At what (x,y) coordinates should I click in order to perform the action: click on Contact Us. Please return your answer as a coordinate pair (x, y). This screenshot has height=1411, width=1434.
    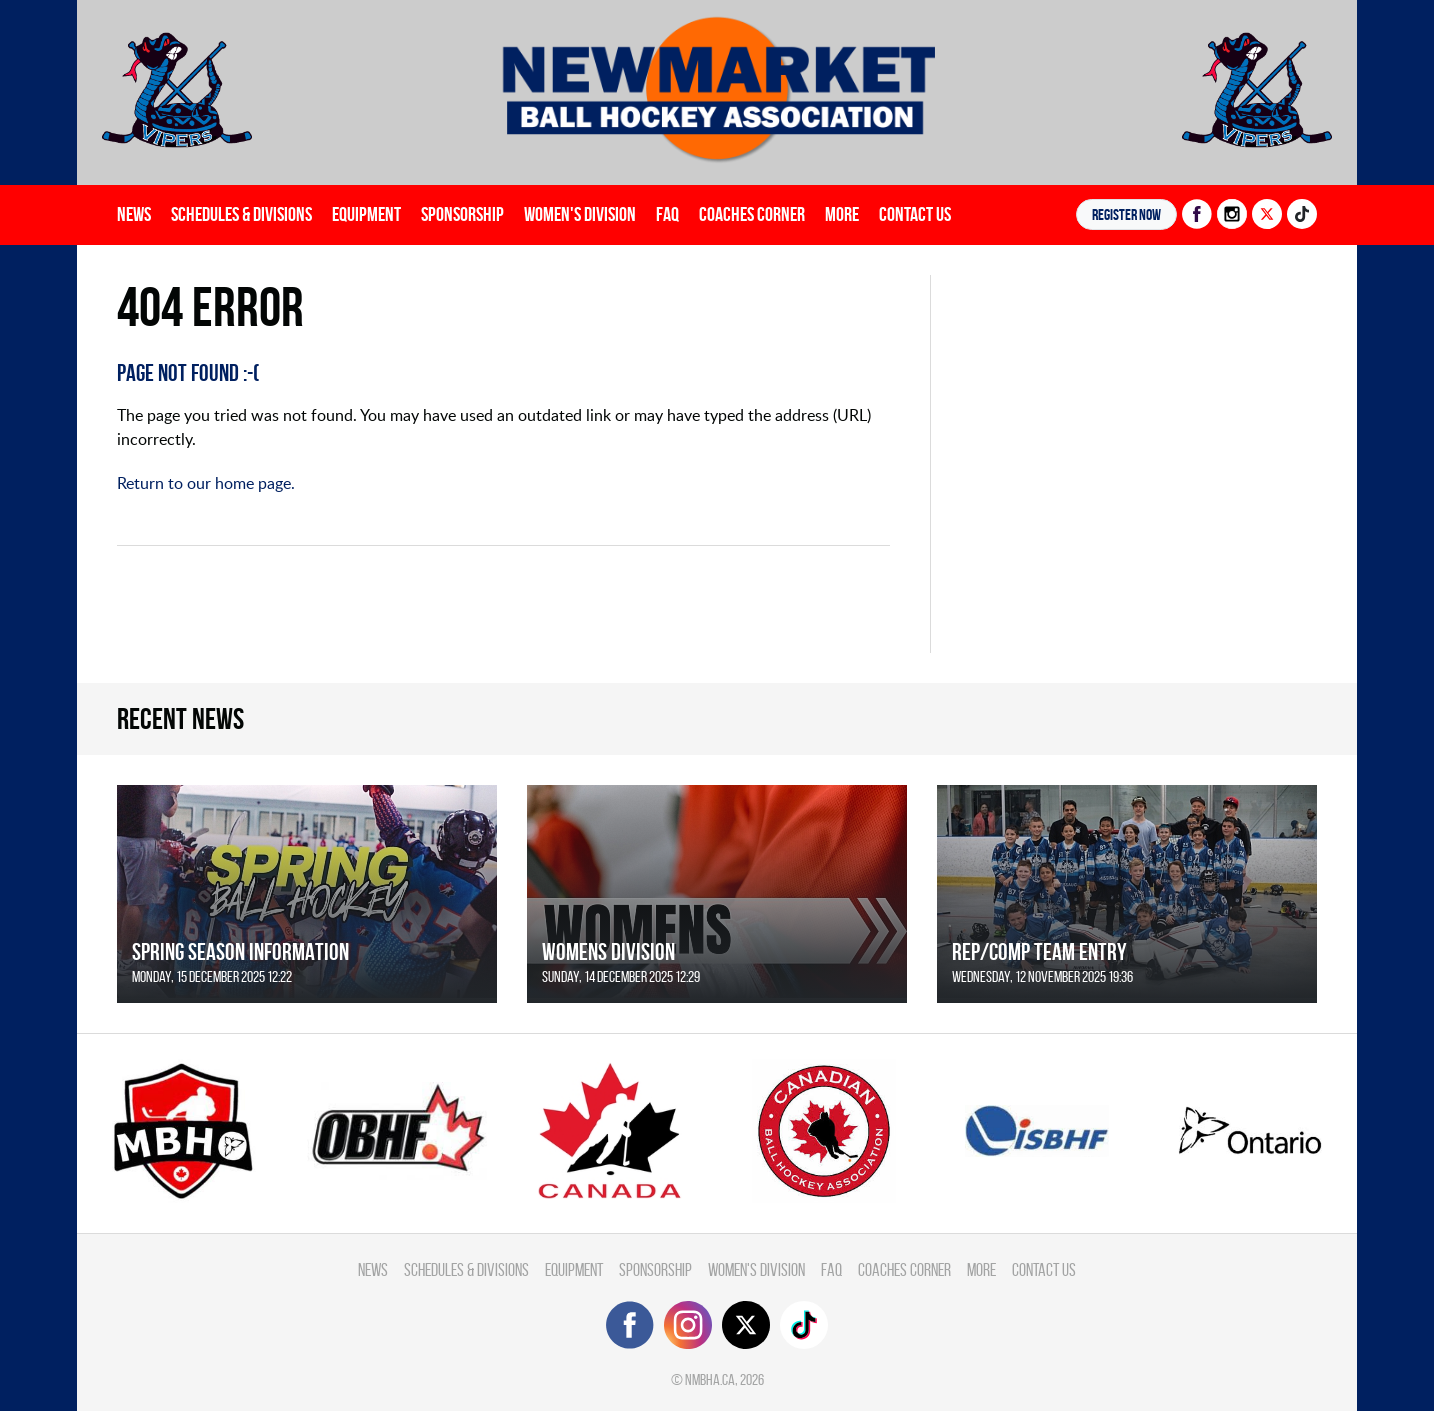
    Looking at the image, I should click on (915, 214).